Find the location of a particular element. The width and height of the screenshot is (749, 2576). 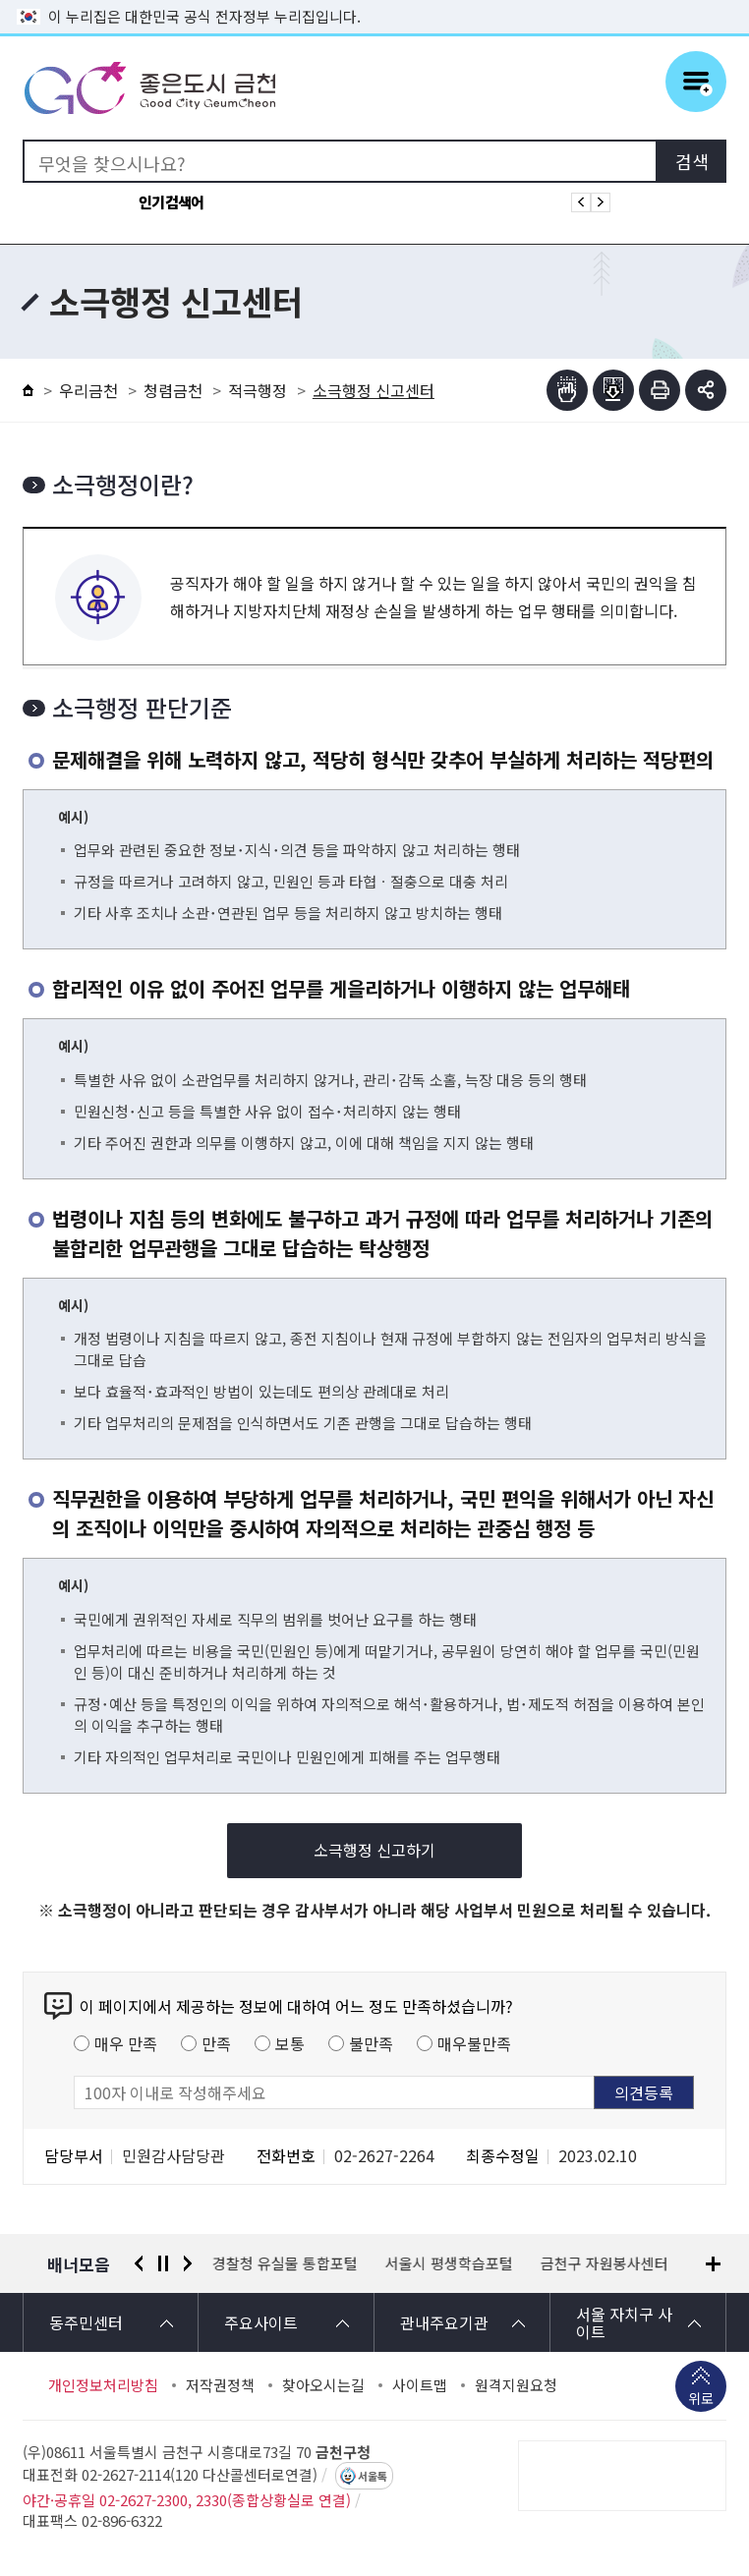

만족 is located at coordinates (216, 2043).